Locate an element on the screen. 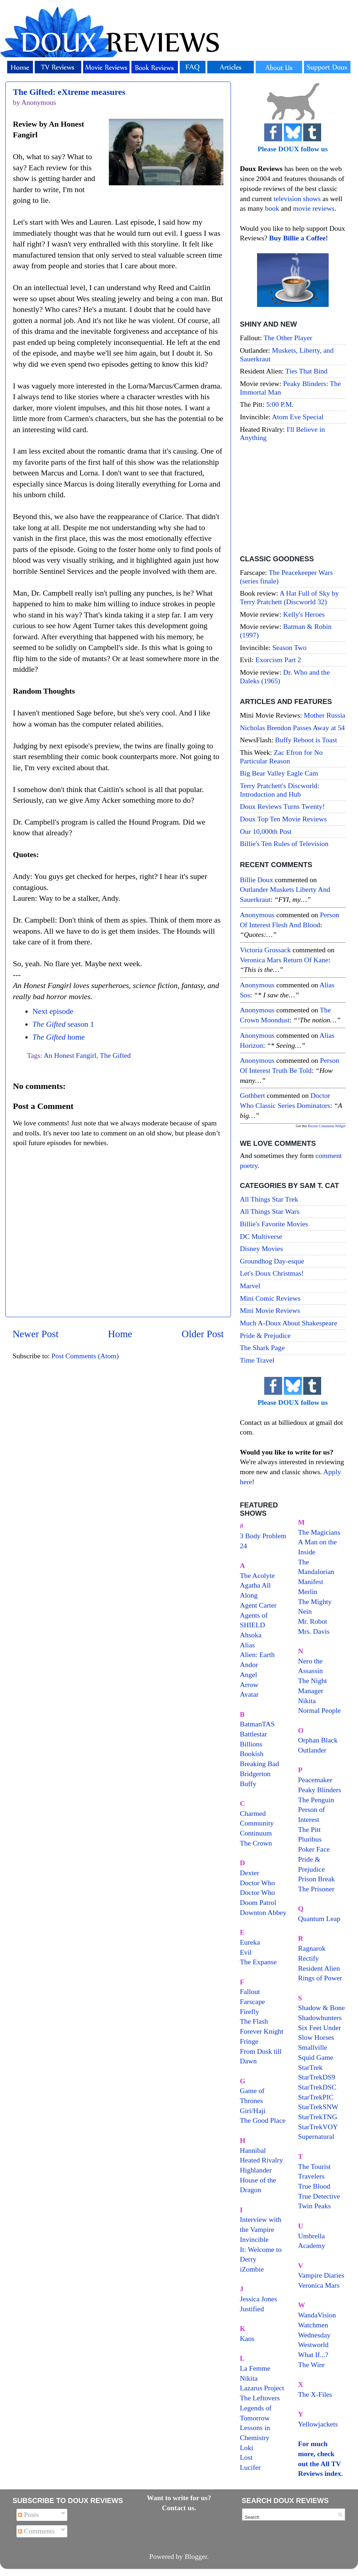  Doux Top Ten Movie Reviews is located at coordinates (283, 819).